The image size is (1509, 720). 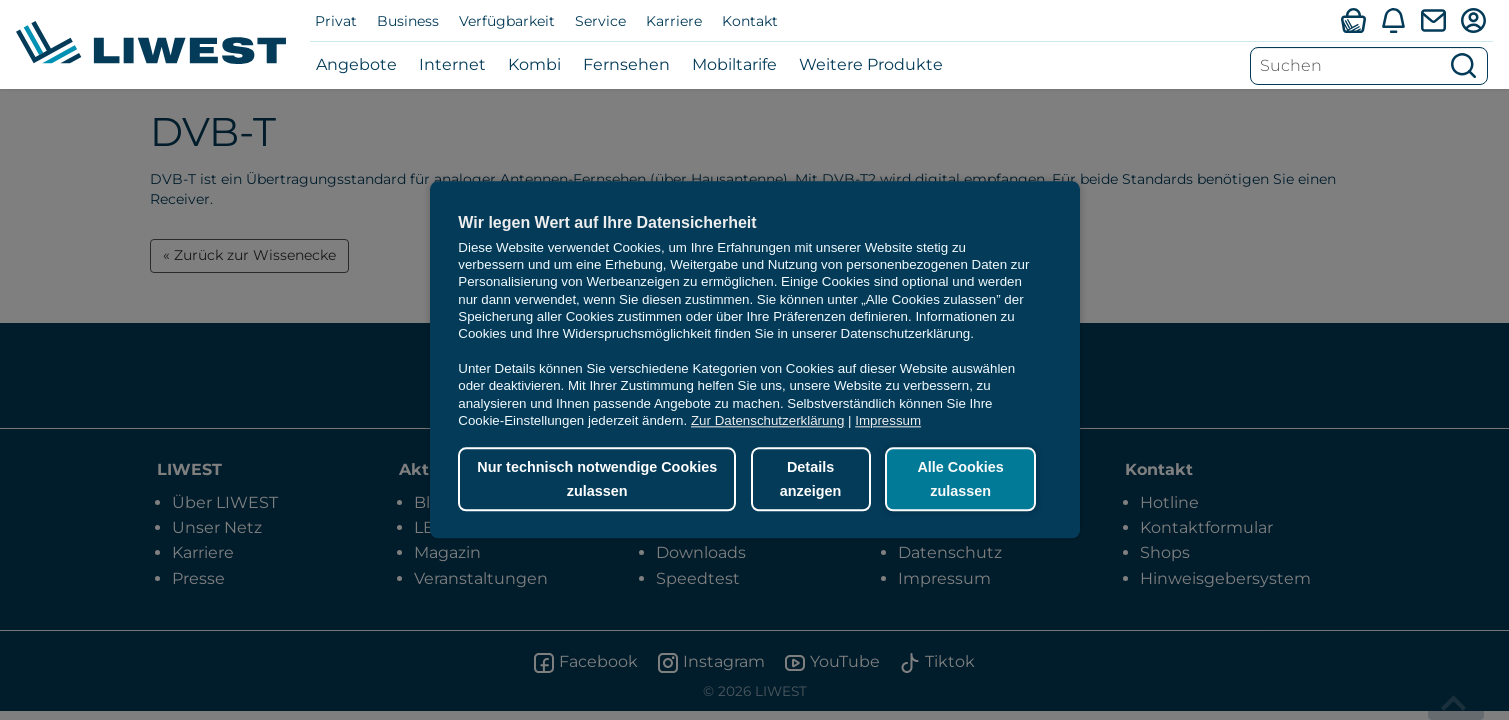 I want to click on Weitere Produkte, so click(x=871, y=64).